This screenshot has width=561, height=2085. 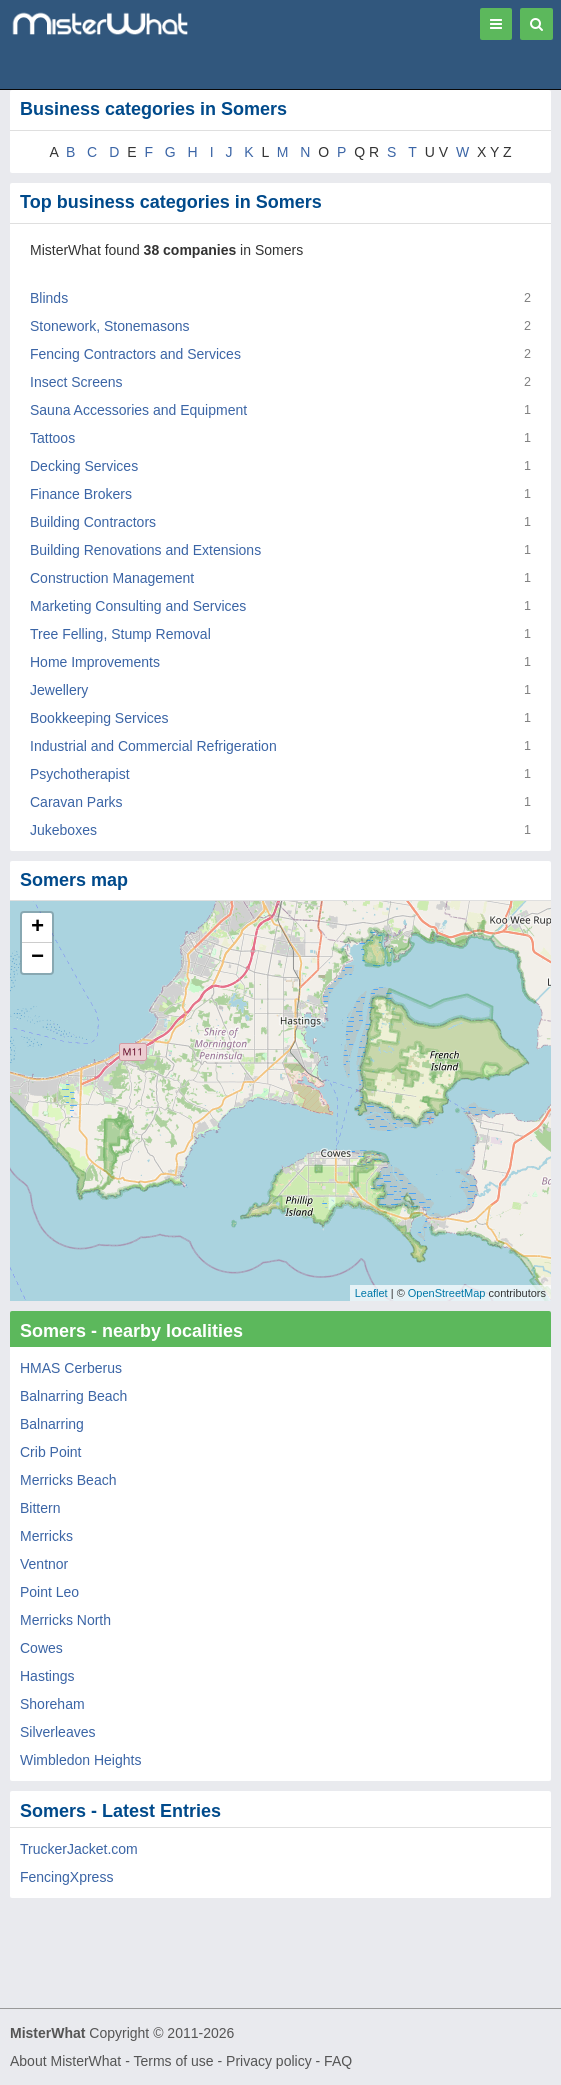 What do you see at coordinates (37, 928) in the screenshot?
I see `+ [button]` at bounding box center [37, 928].